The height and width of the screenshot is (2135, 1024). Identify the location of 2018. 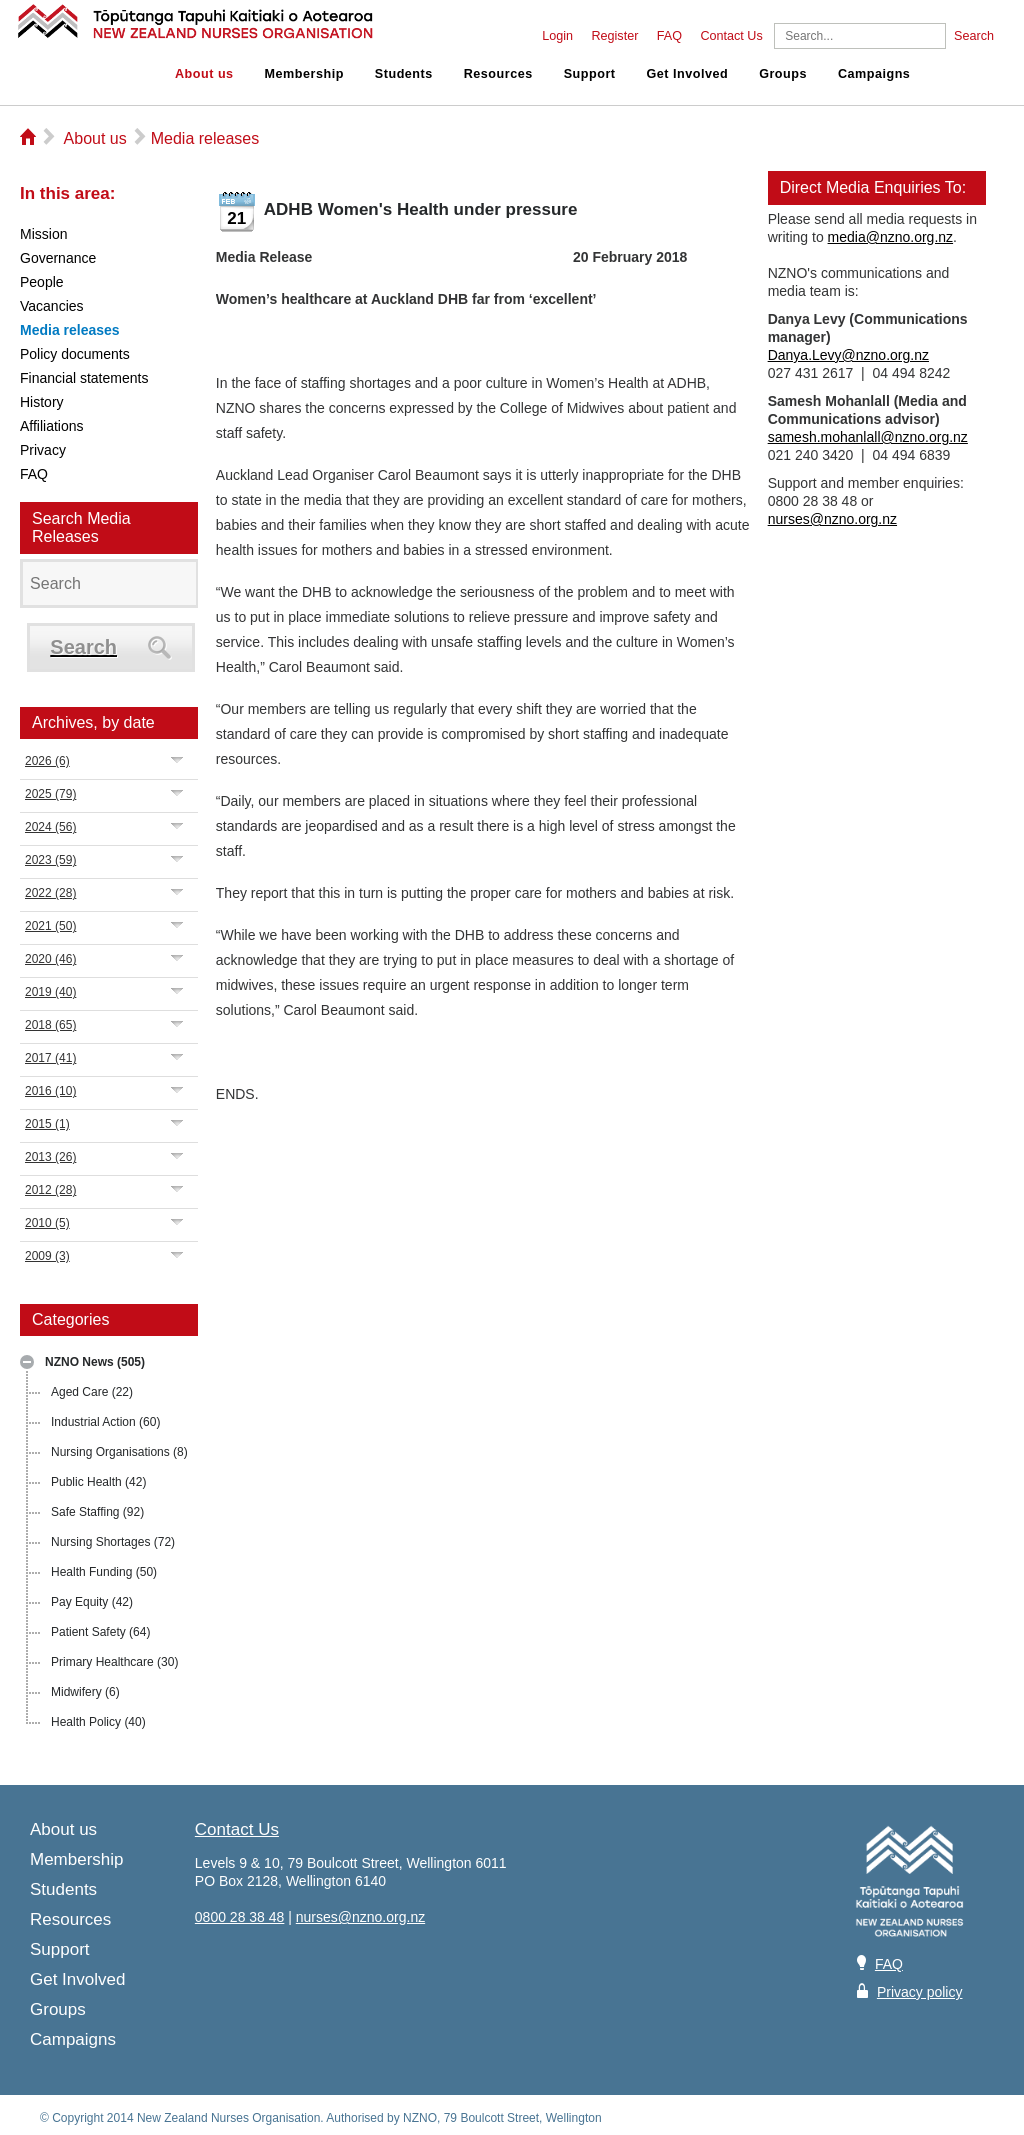
(50, 1025).